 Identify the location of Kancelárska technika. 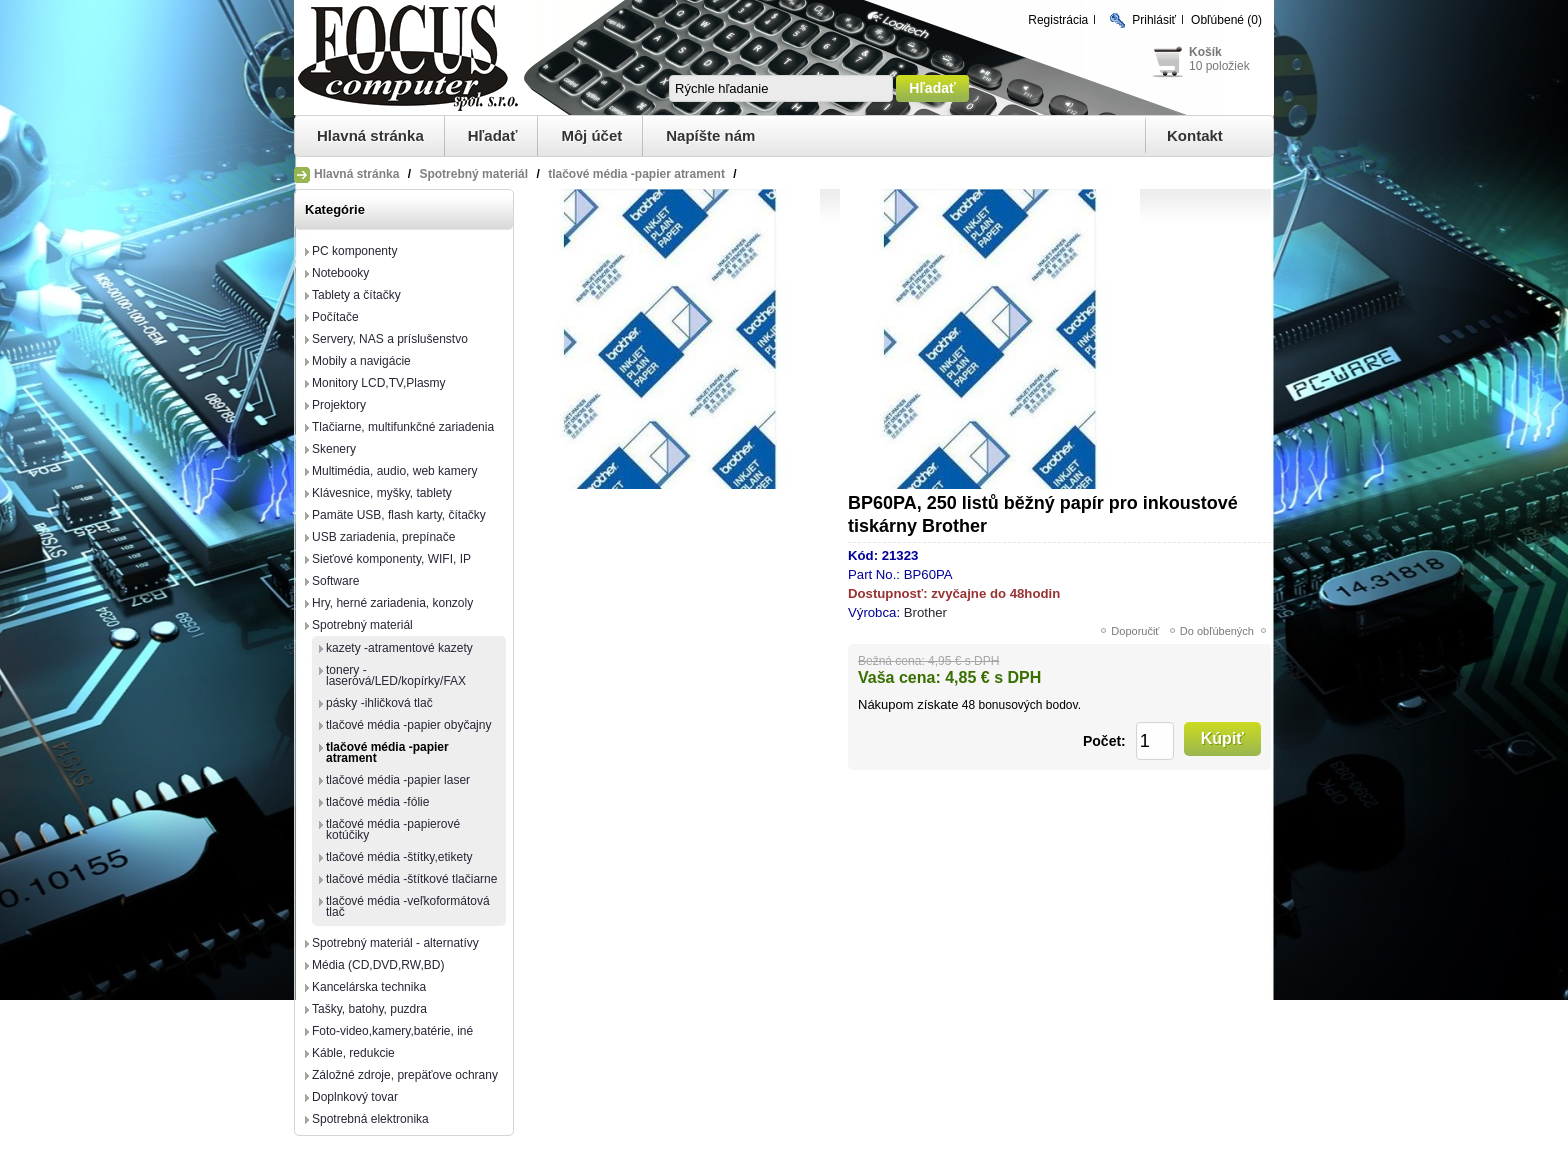
(369, 987).